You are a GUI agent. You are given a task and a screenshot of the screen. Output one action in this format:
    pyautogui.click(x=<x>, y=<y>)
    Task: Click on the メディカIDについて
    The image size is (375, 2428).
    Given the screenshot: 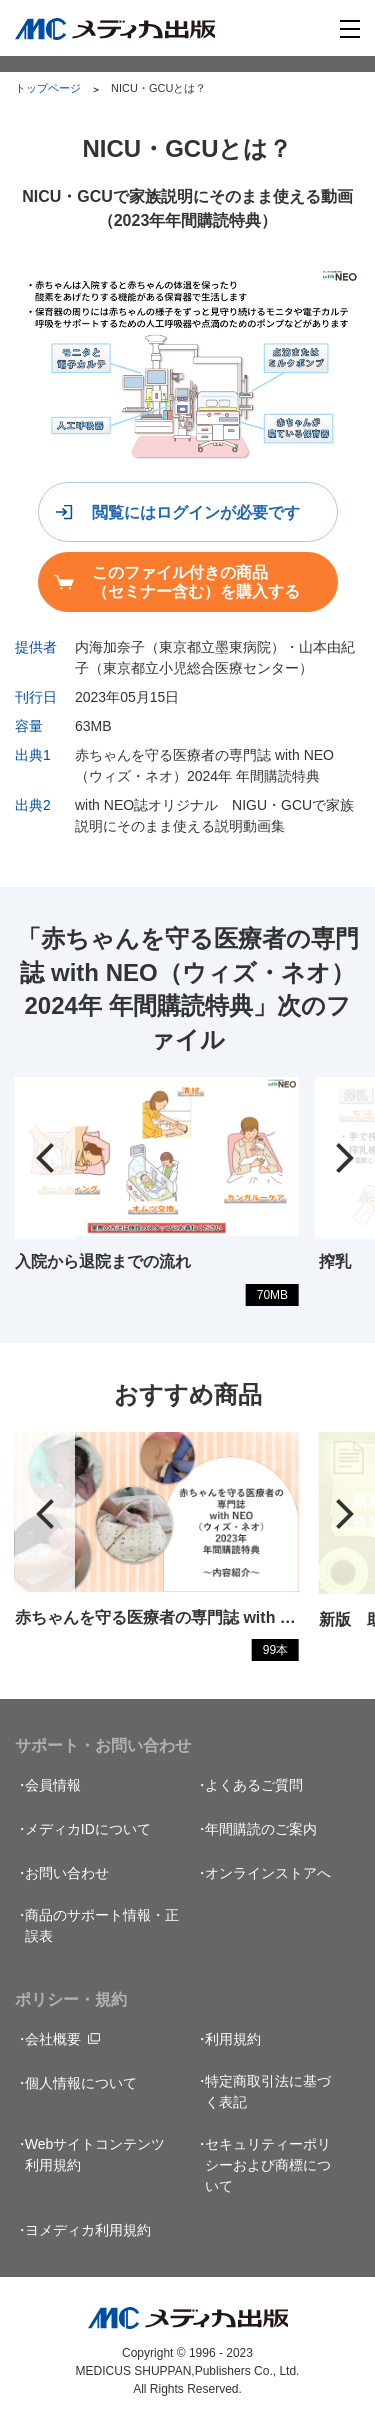 What is the action you would take?
    pyautogui.click(x=88, y=1829)
    